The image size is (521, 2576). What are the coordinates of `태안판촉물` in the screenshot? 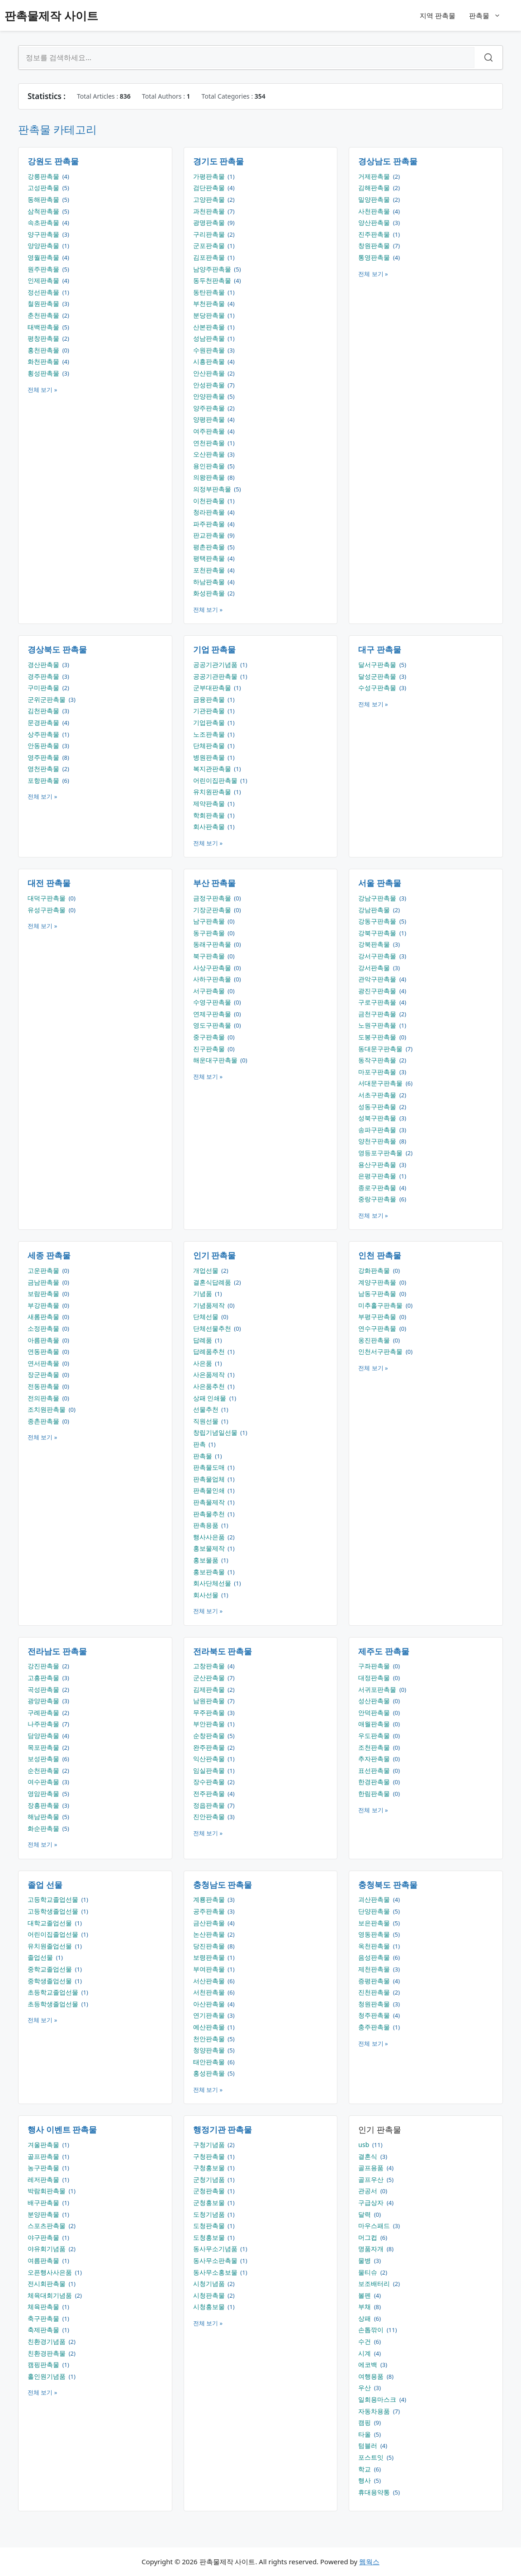 It's located at (210, 2061).